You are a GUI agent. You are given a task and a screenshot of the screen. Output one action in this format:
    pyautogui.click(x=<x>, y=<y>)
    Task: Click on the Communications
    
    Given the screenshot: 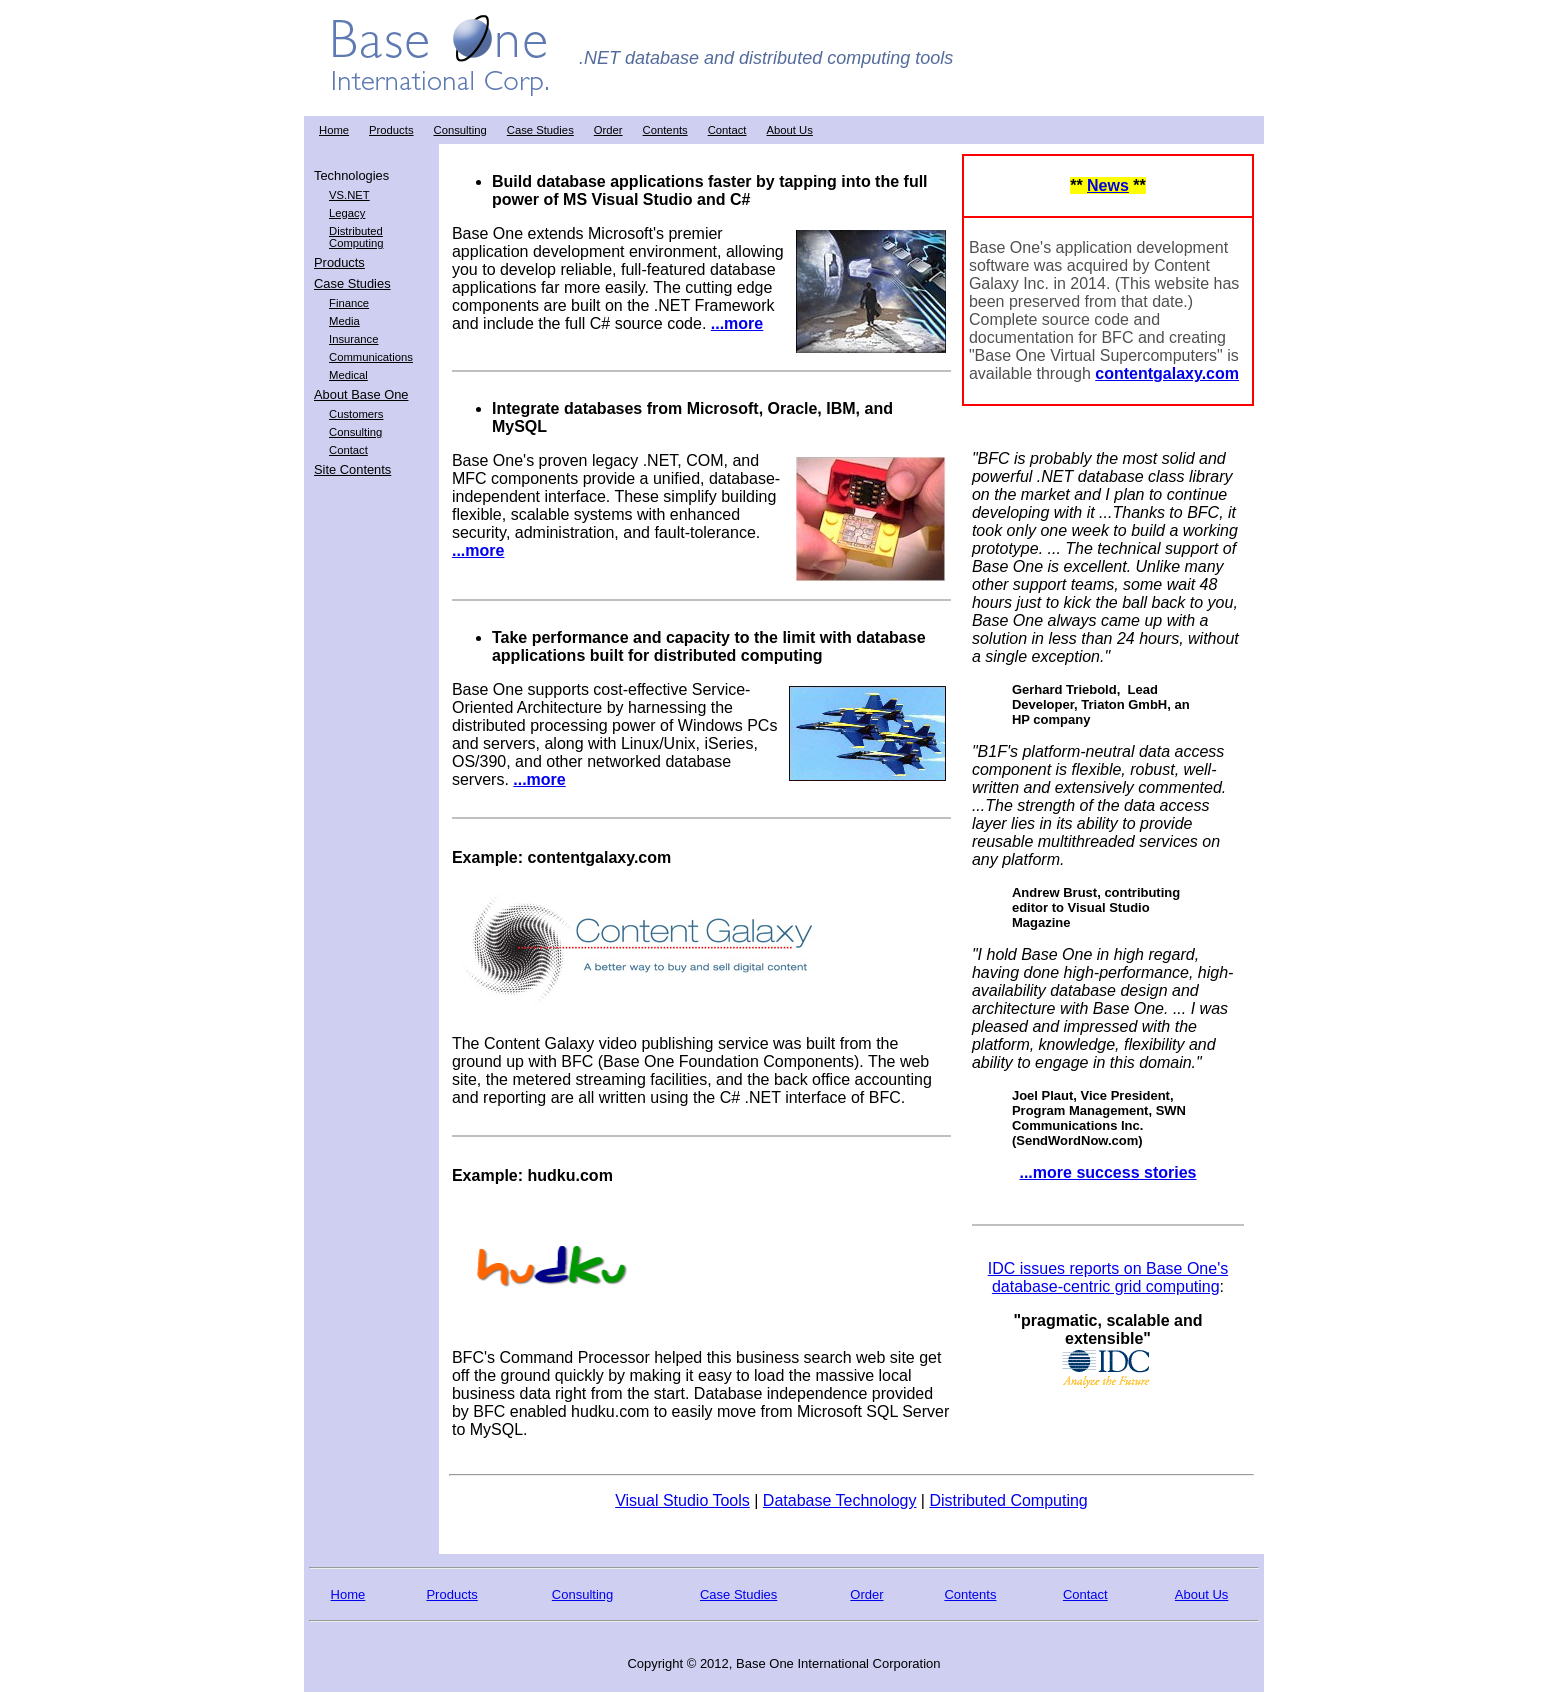 What is the action you would take?
    pyautogui.click(x=371, y=357)
    